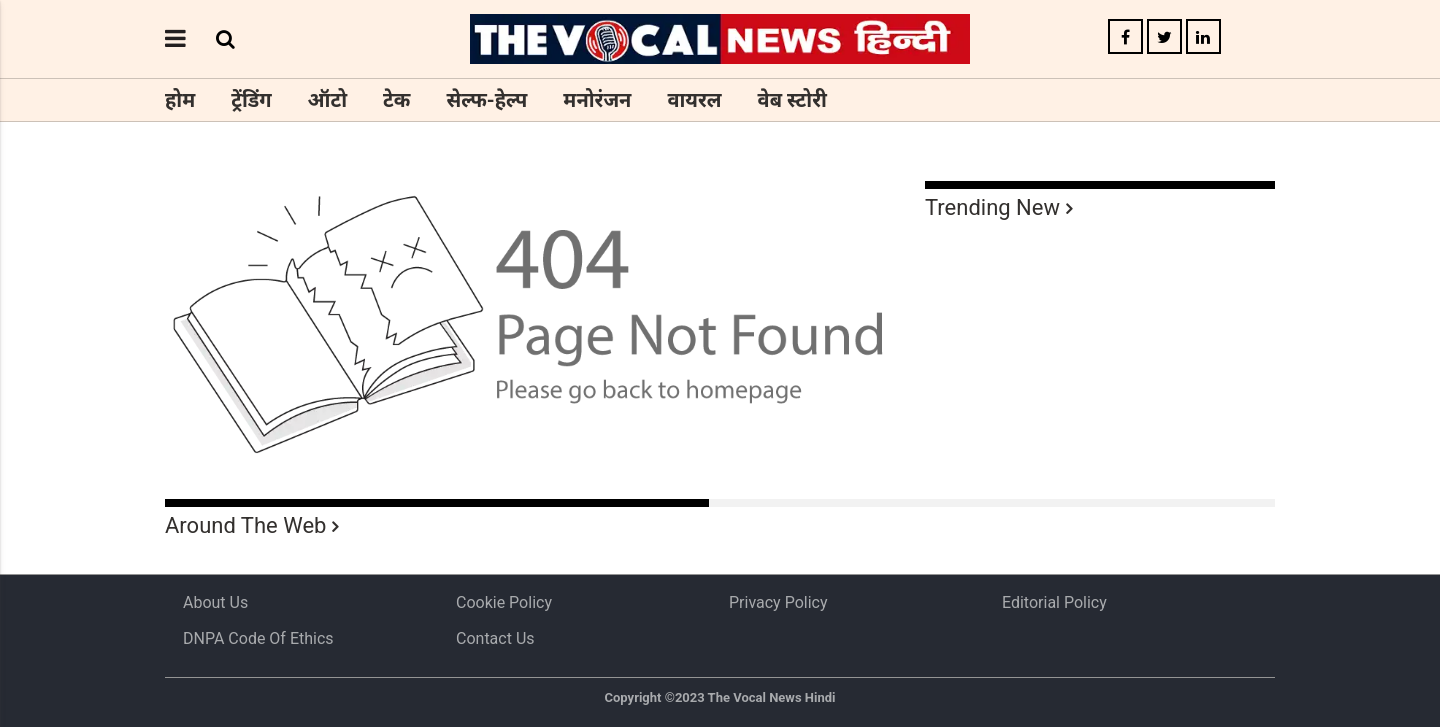 This screenshot has height=727, width=1440. Describe the element at coordinates (396, 100) in the screenshot. I see `टेक` at that location.